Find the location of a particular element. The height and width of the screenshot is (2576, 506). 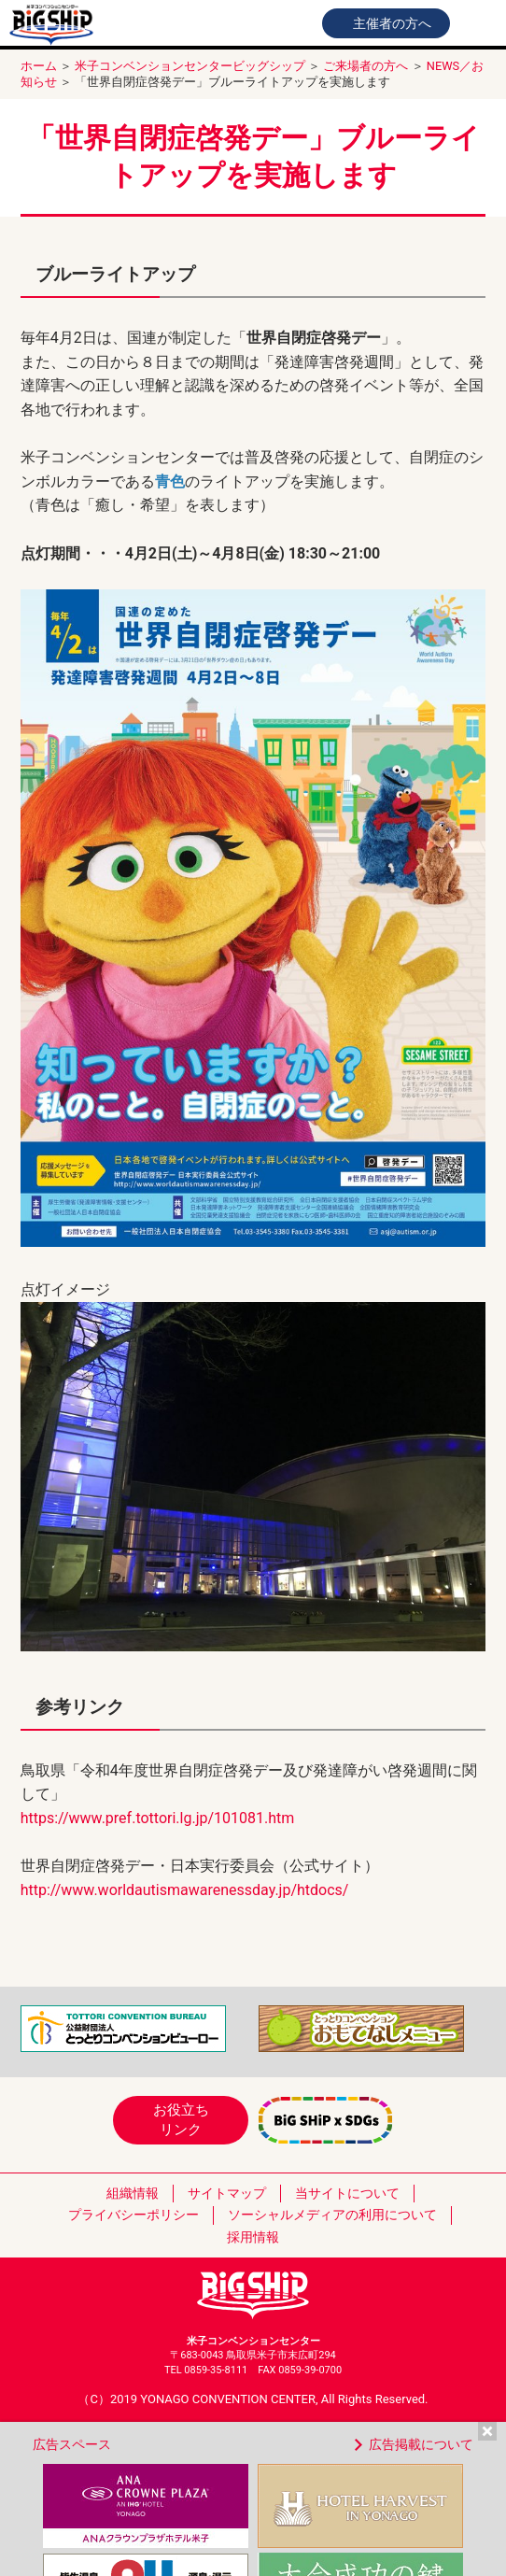

組織情報 is located at coordinates (132, 2193).